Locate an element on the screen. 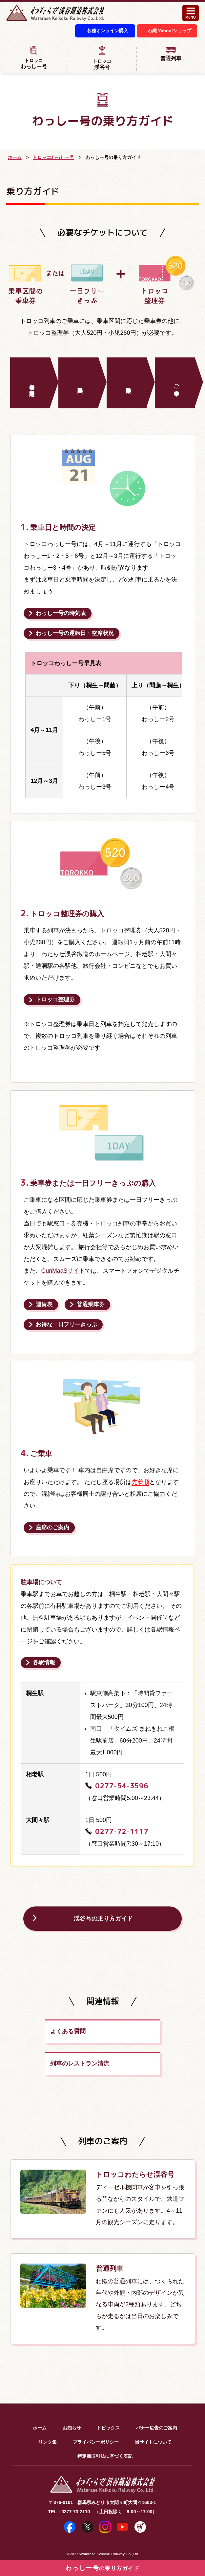  わっしー号 is located at coordinates (34, 58).